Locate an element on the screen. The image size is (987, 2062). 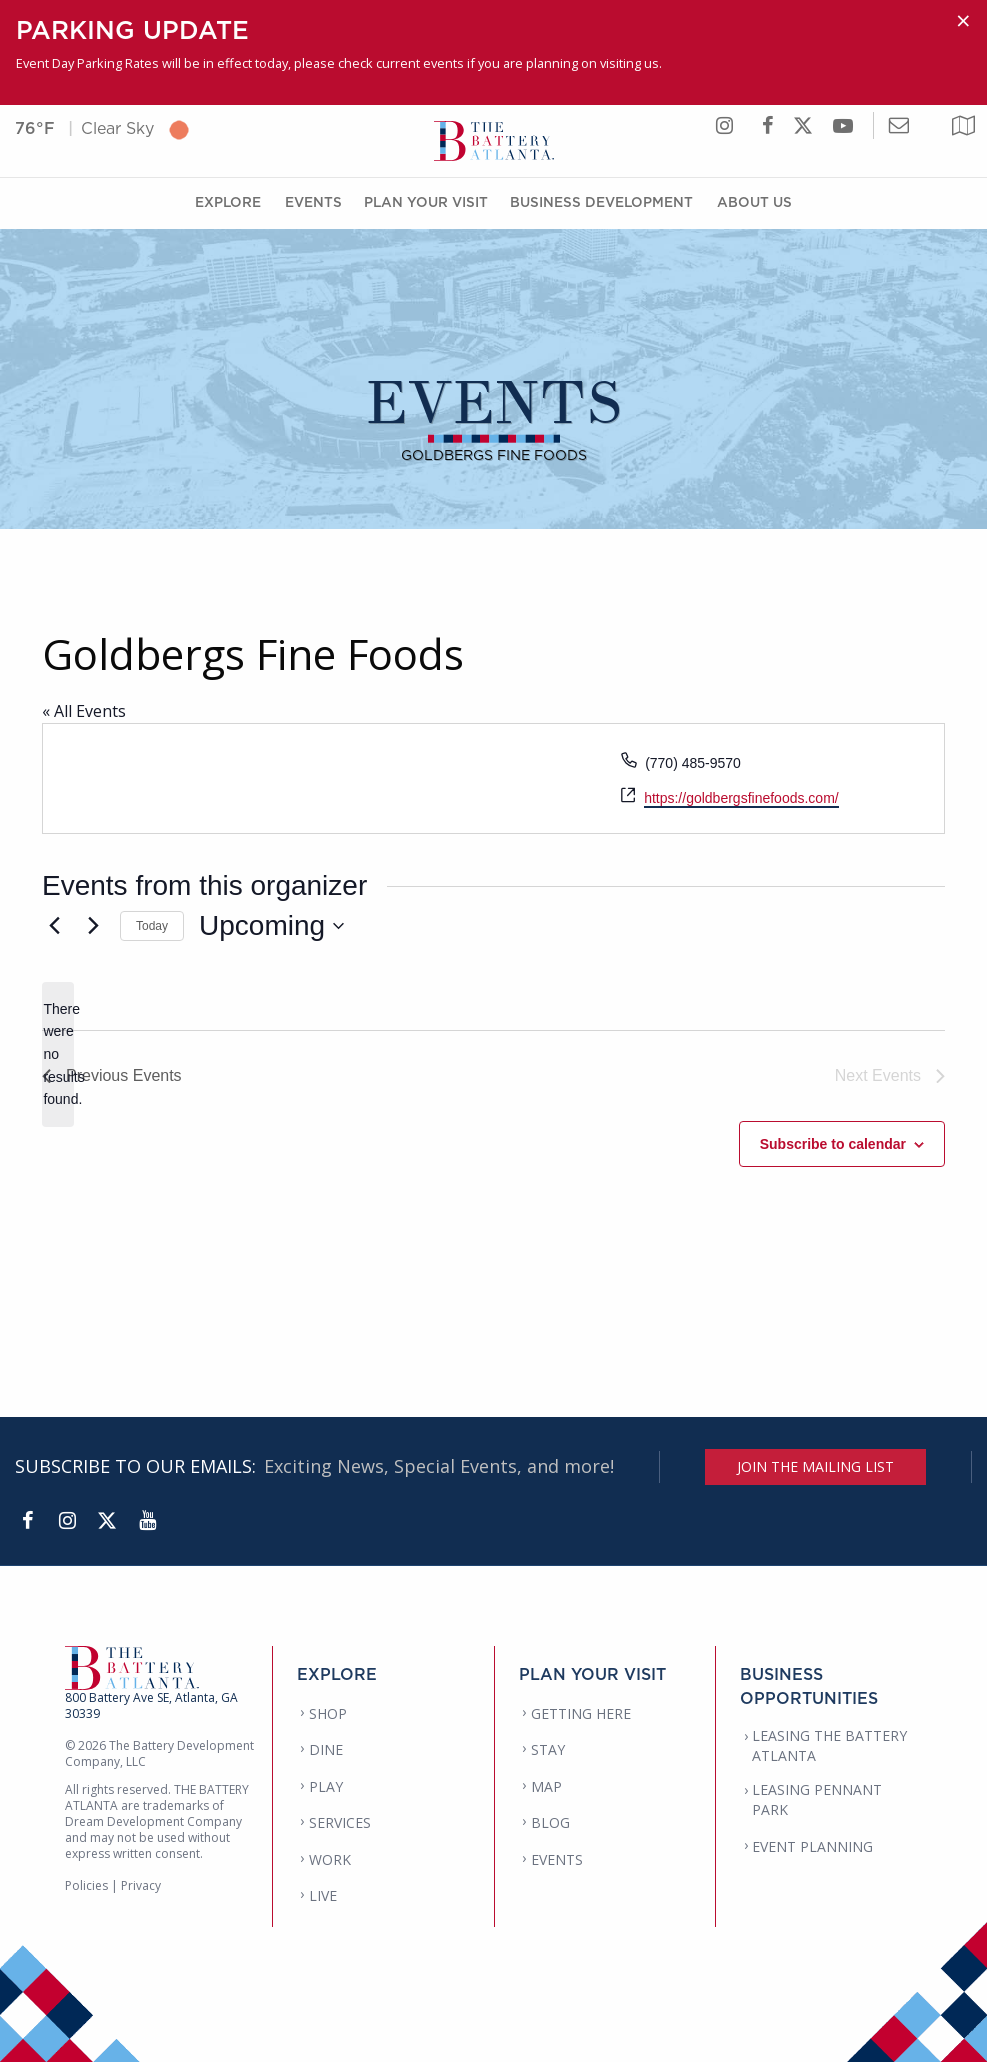
Privacy is located at coordinates (141, 1885).